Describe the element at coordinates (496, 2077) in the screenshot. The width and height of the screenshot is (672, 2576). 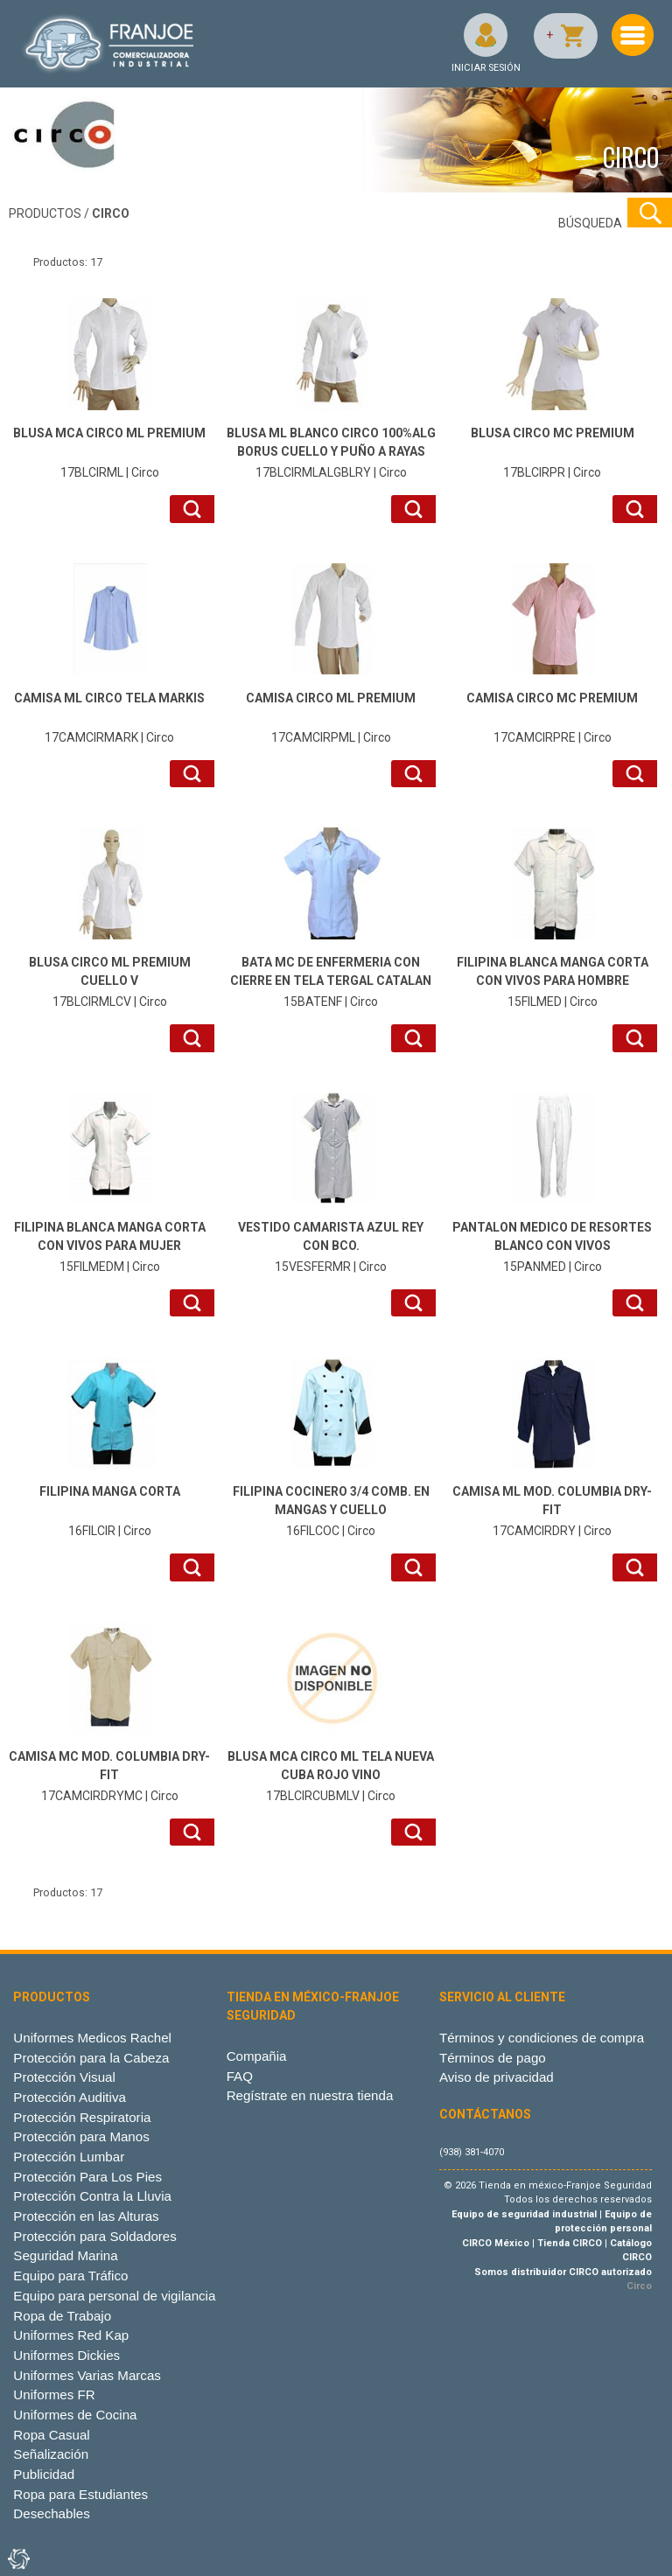
I see `Aviso de privacidad` at that location.